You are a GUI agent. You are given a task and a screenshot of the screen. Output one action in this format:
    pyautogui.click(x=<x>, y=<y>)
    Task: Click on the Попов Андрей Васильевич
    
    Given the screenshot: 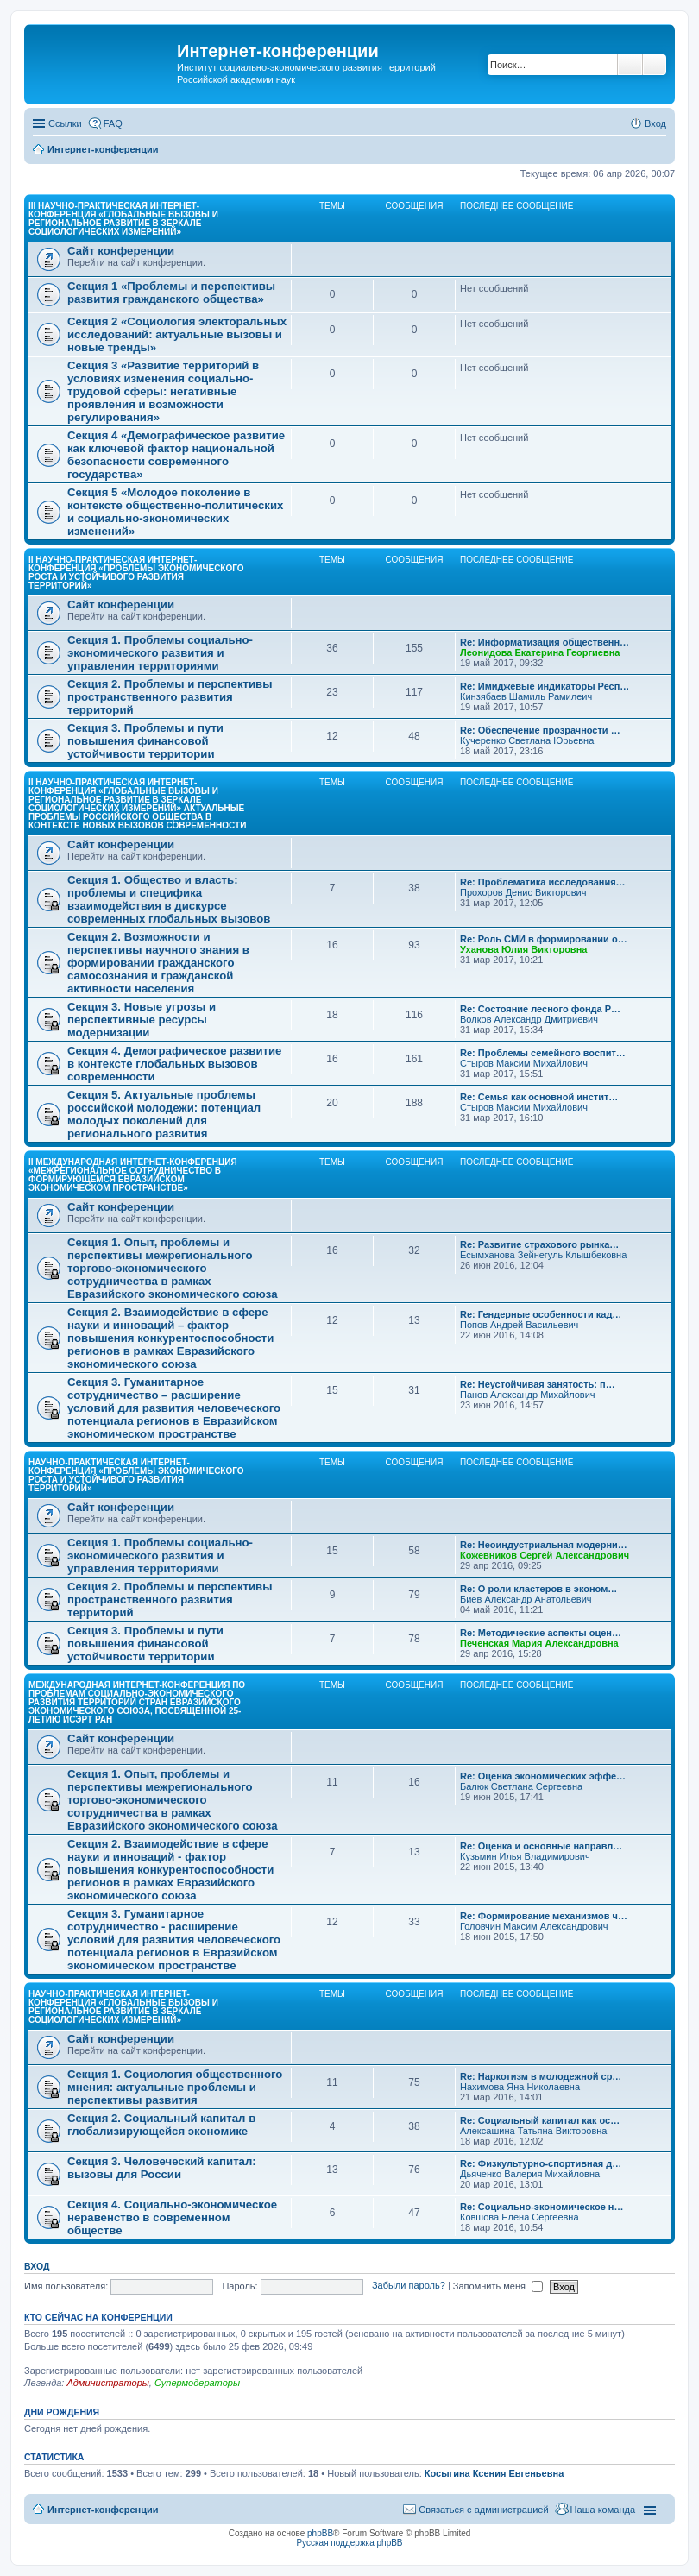 What is the action you would take?
    pyautogui.click(x=519, y=1324)
    